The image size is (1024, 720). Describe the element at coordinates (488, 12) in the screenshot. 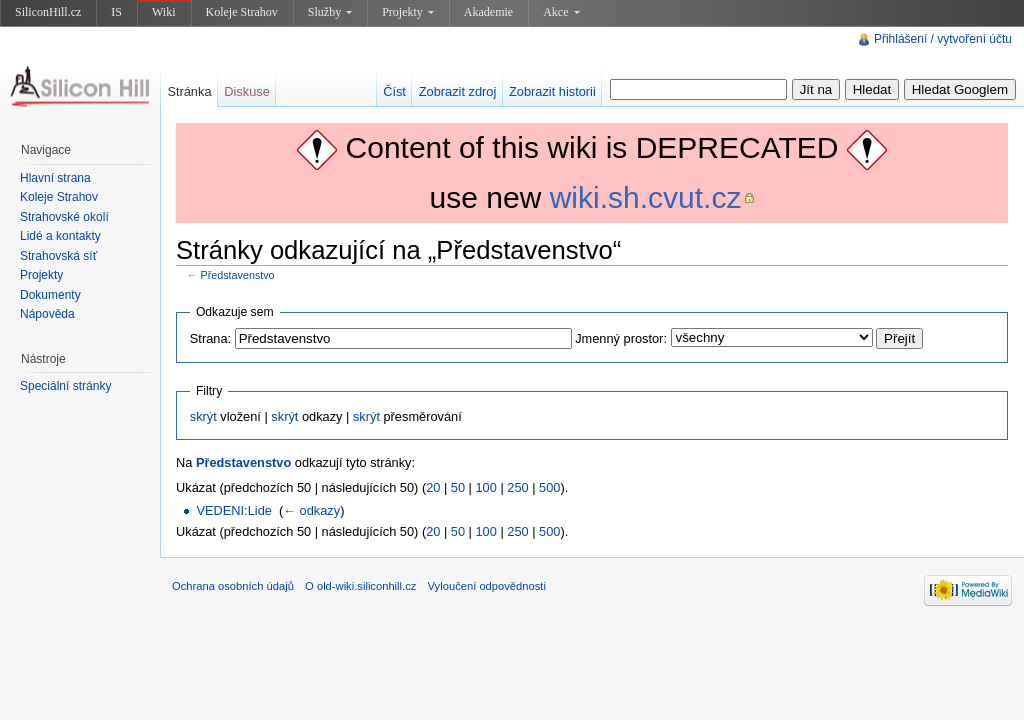

I see `Akademie` at that location.